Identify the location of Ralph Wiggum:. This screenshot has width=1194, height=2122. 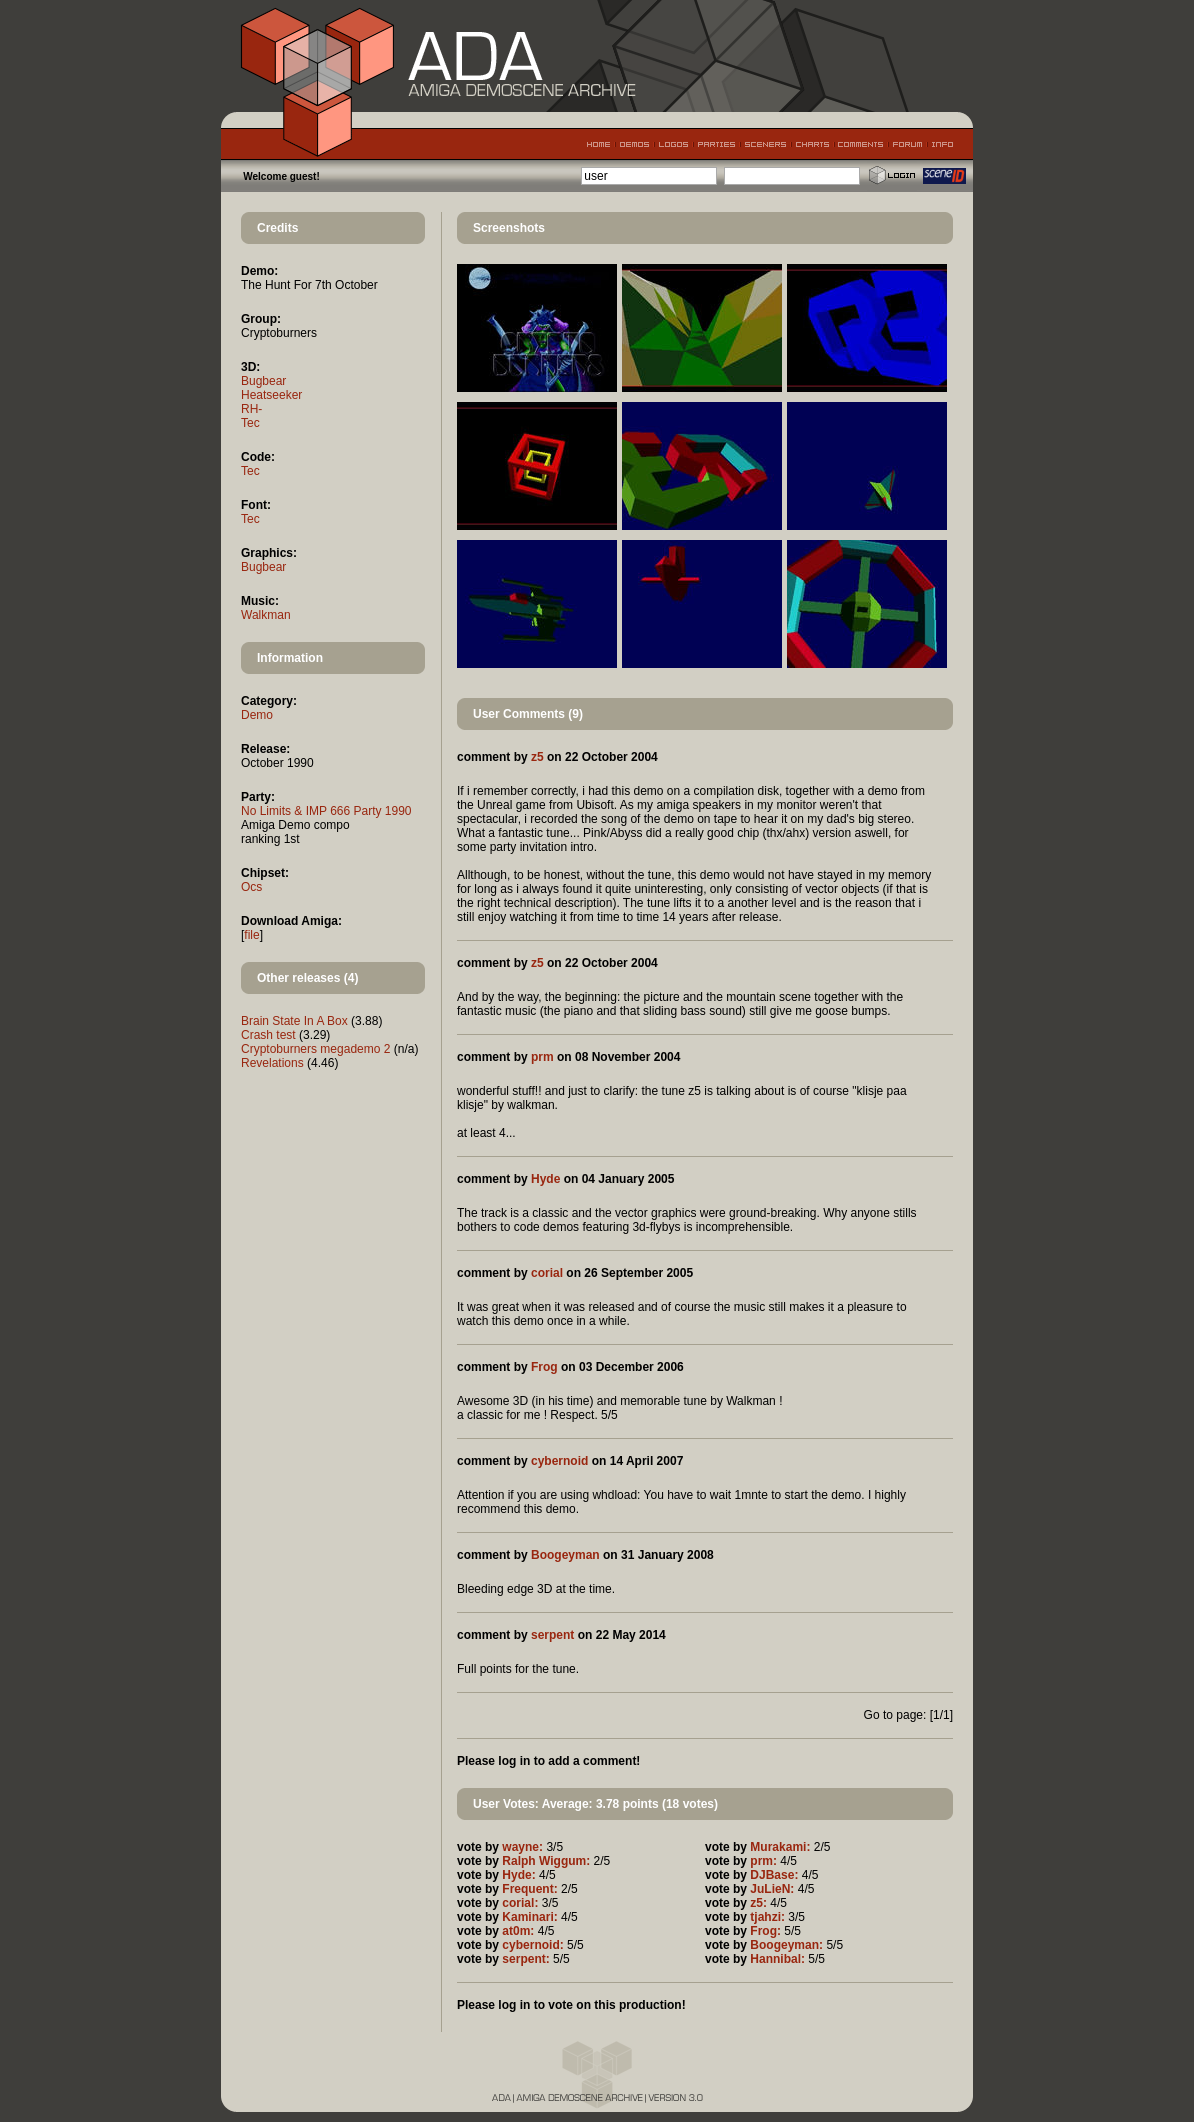
(546, 1861).